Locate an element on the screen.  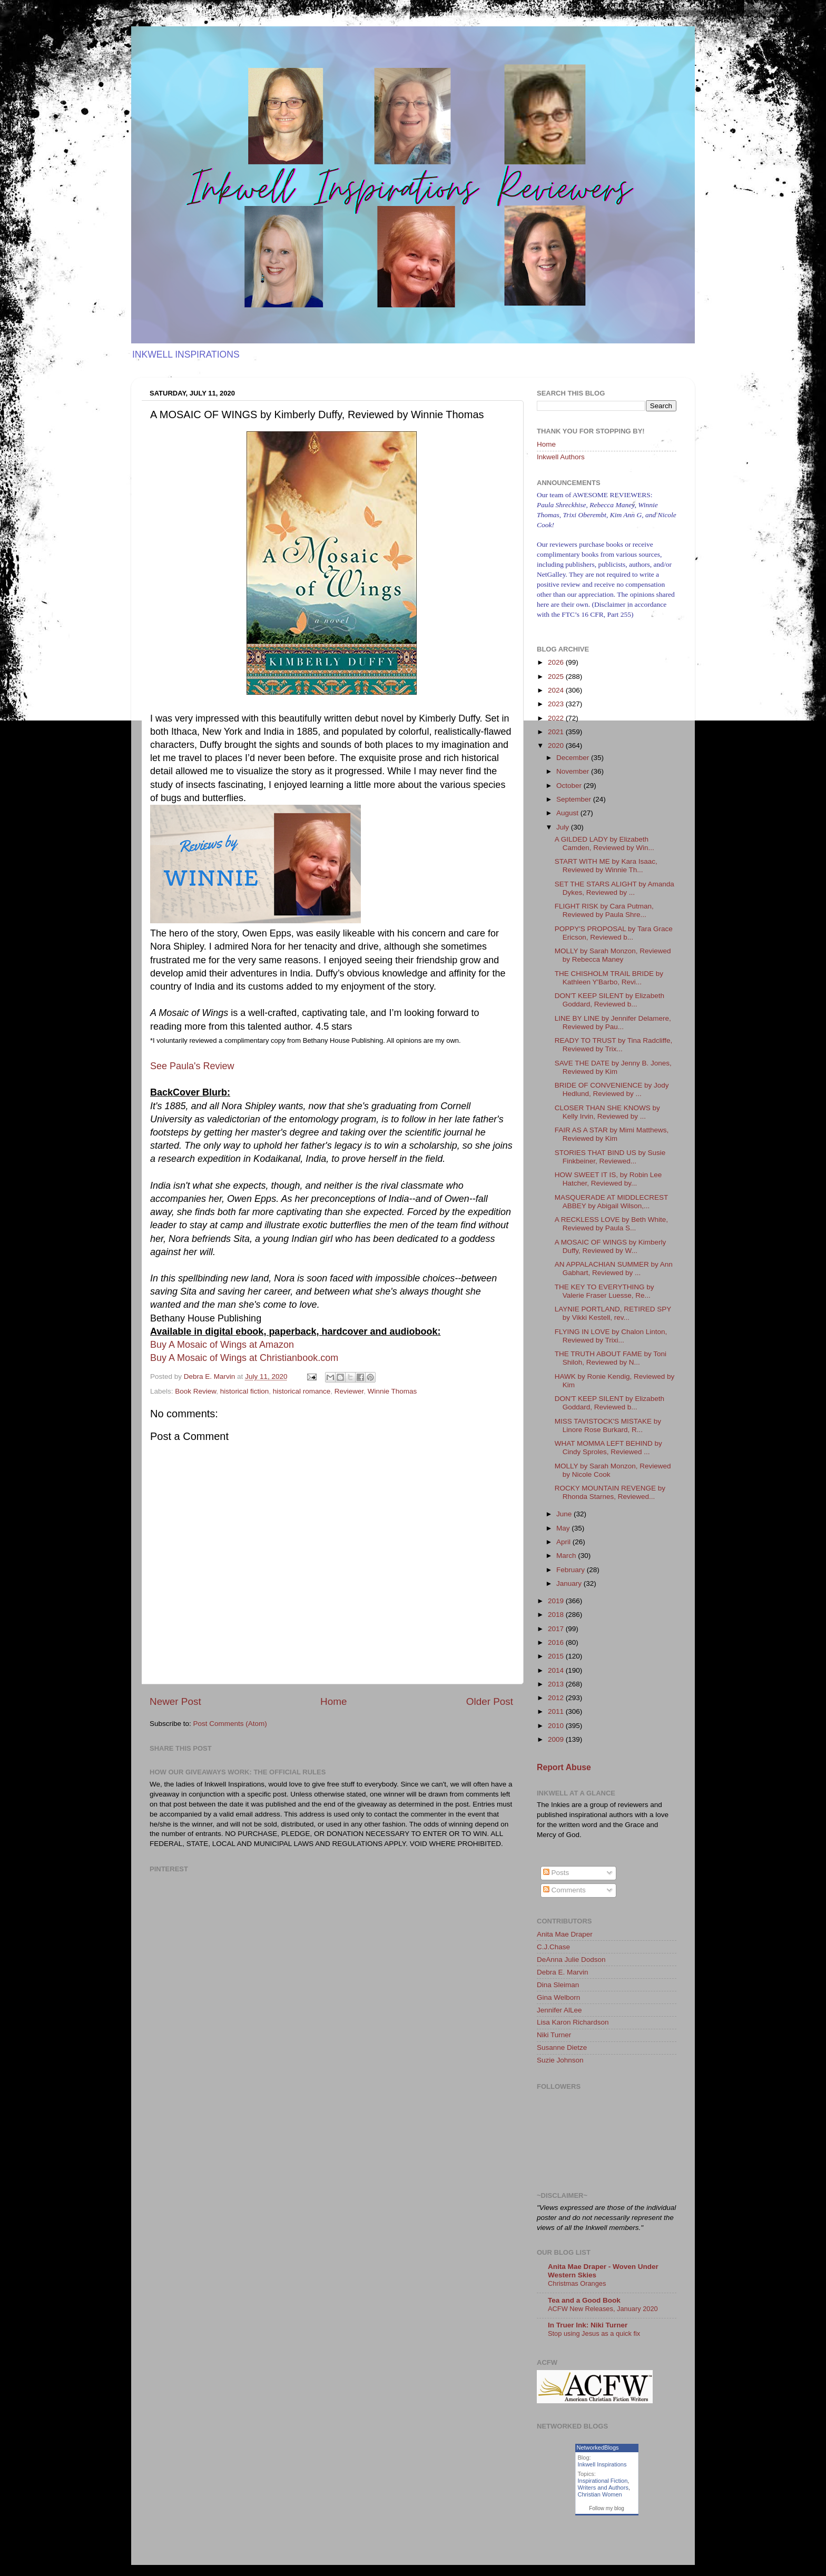
2016 is located at coordinates (557, 1642).